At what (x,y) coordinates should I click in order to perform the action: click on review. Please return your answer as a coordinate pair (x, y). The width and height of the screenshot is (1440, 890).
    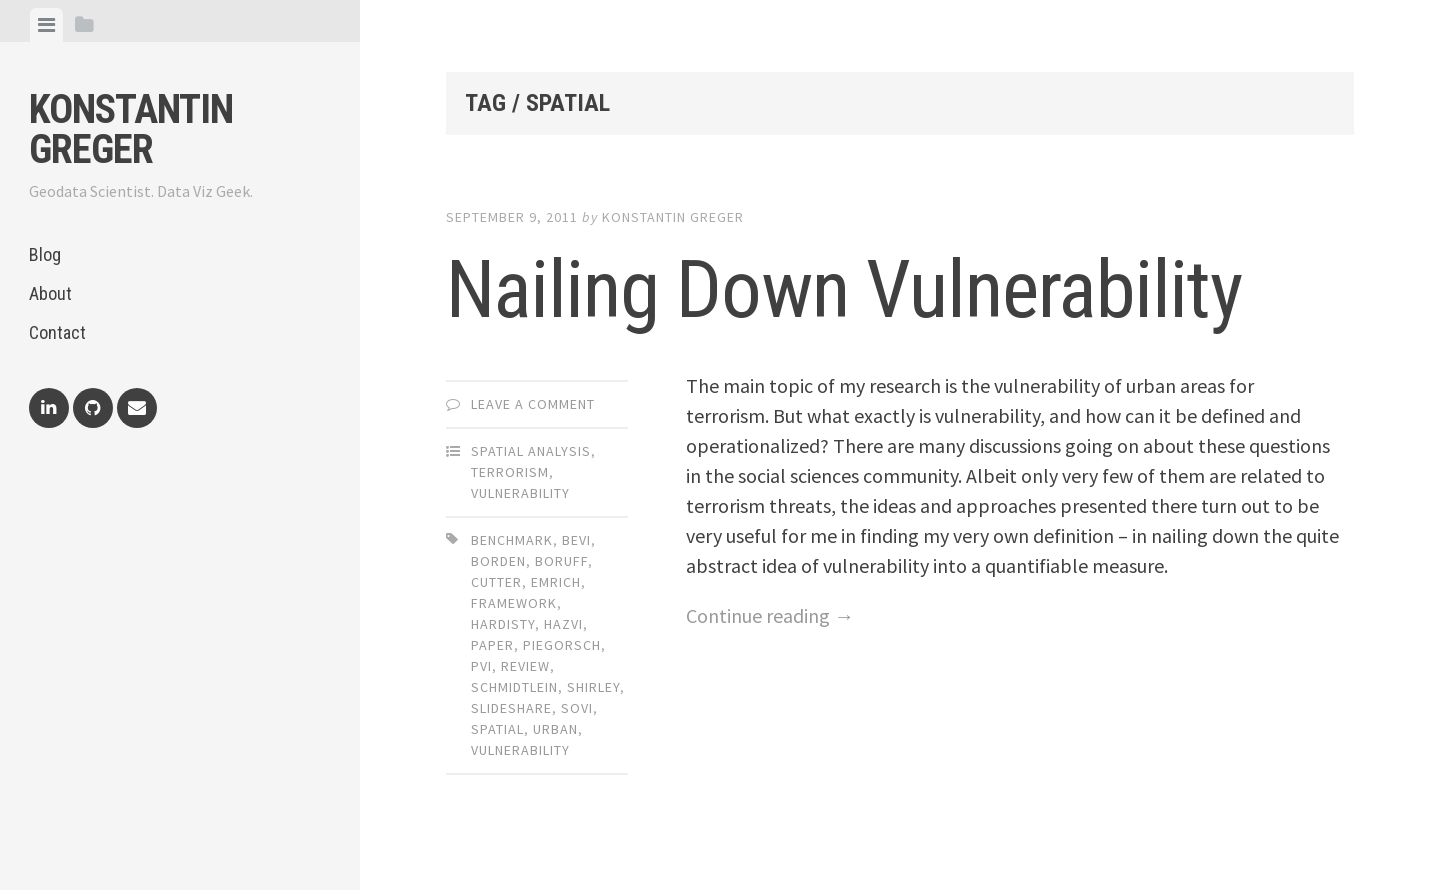
    Looking at the image, I should click on (525, 666).